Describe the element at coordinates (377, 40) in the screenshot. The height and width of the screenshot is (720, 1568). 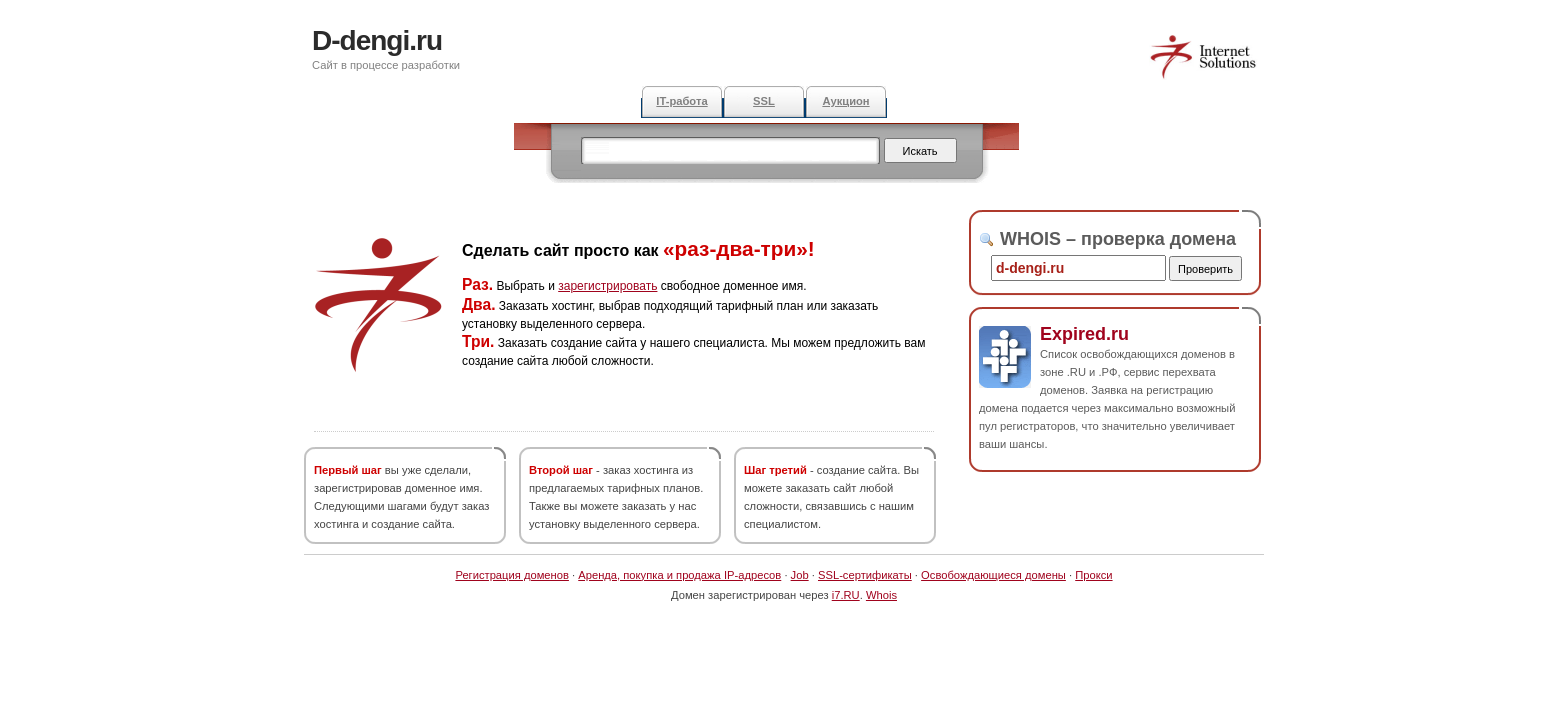
I see `D-dengi.ru` at that location.